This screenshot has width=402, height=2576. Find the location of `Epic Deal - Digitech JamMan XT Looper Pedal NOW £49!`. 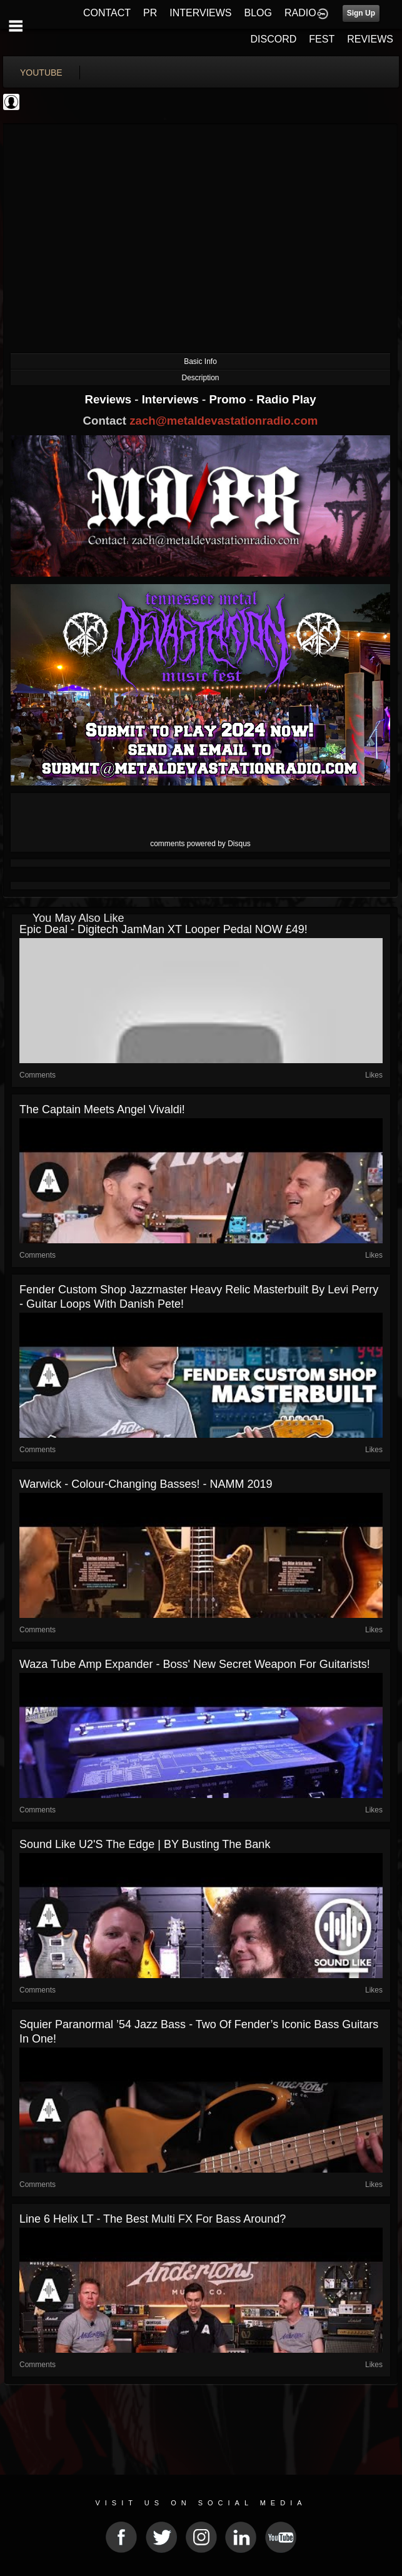

Epic Deal - Digitech JamMan XT Looper Pedal NOW £49! is located at coordinates (163, 929).